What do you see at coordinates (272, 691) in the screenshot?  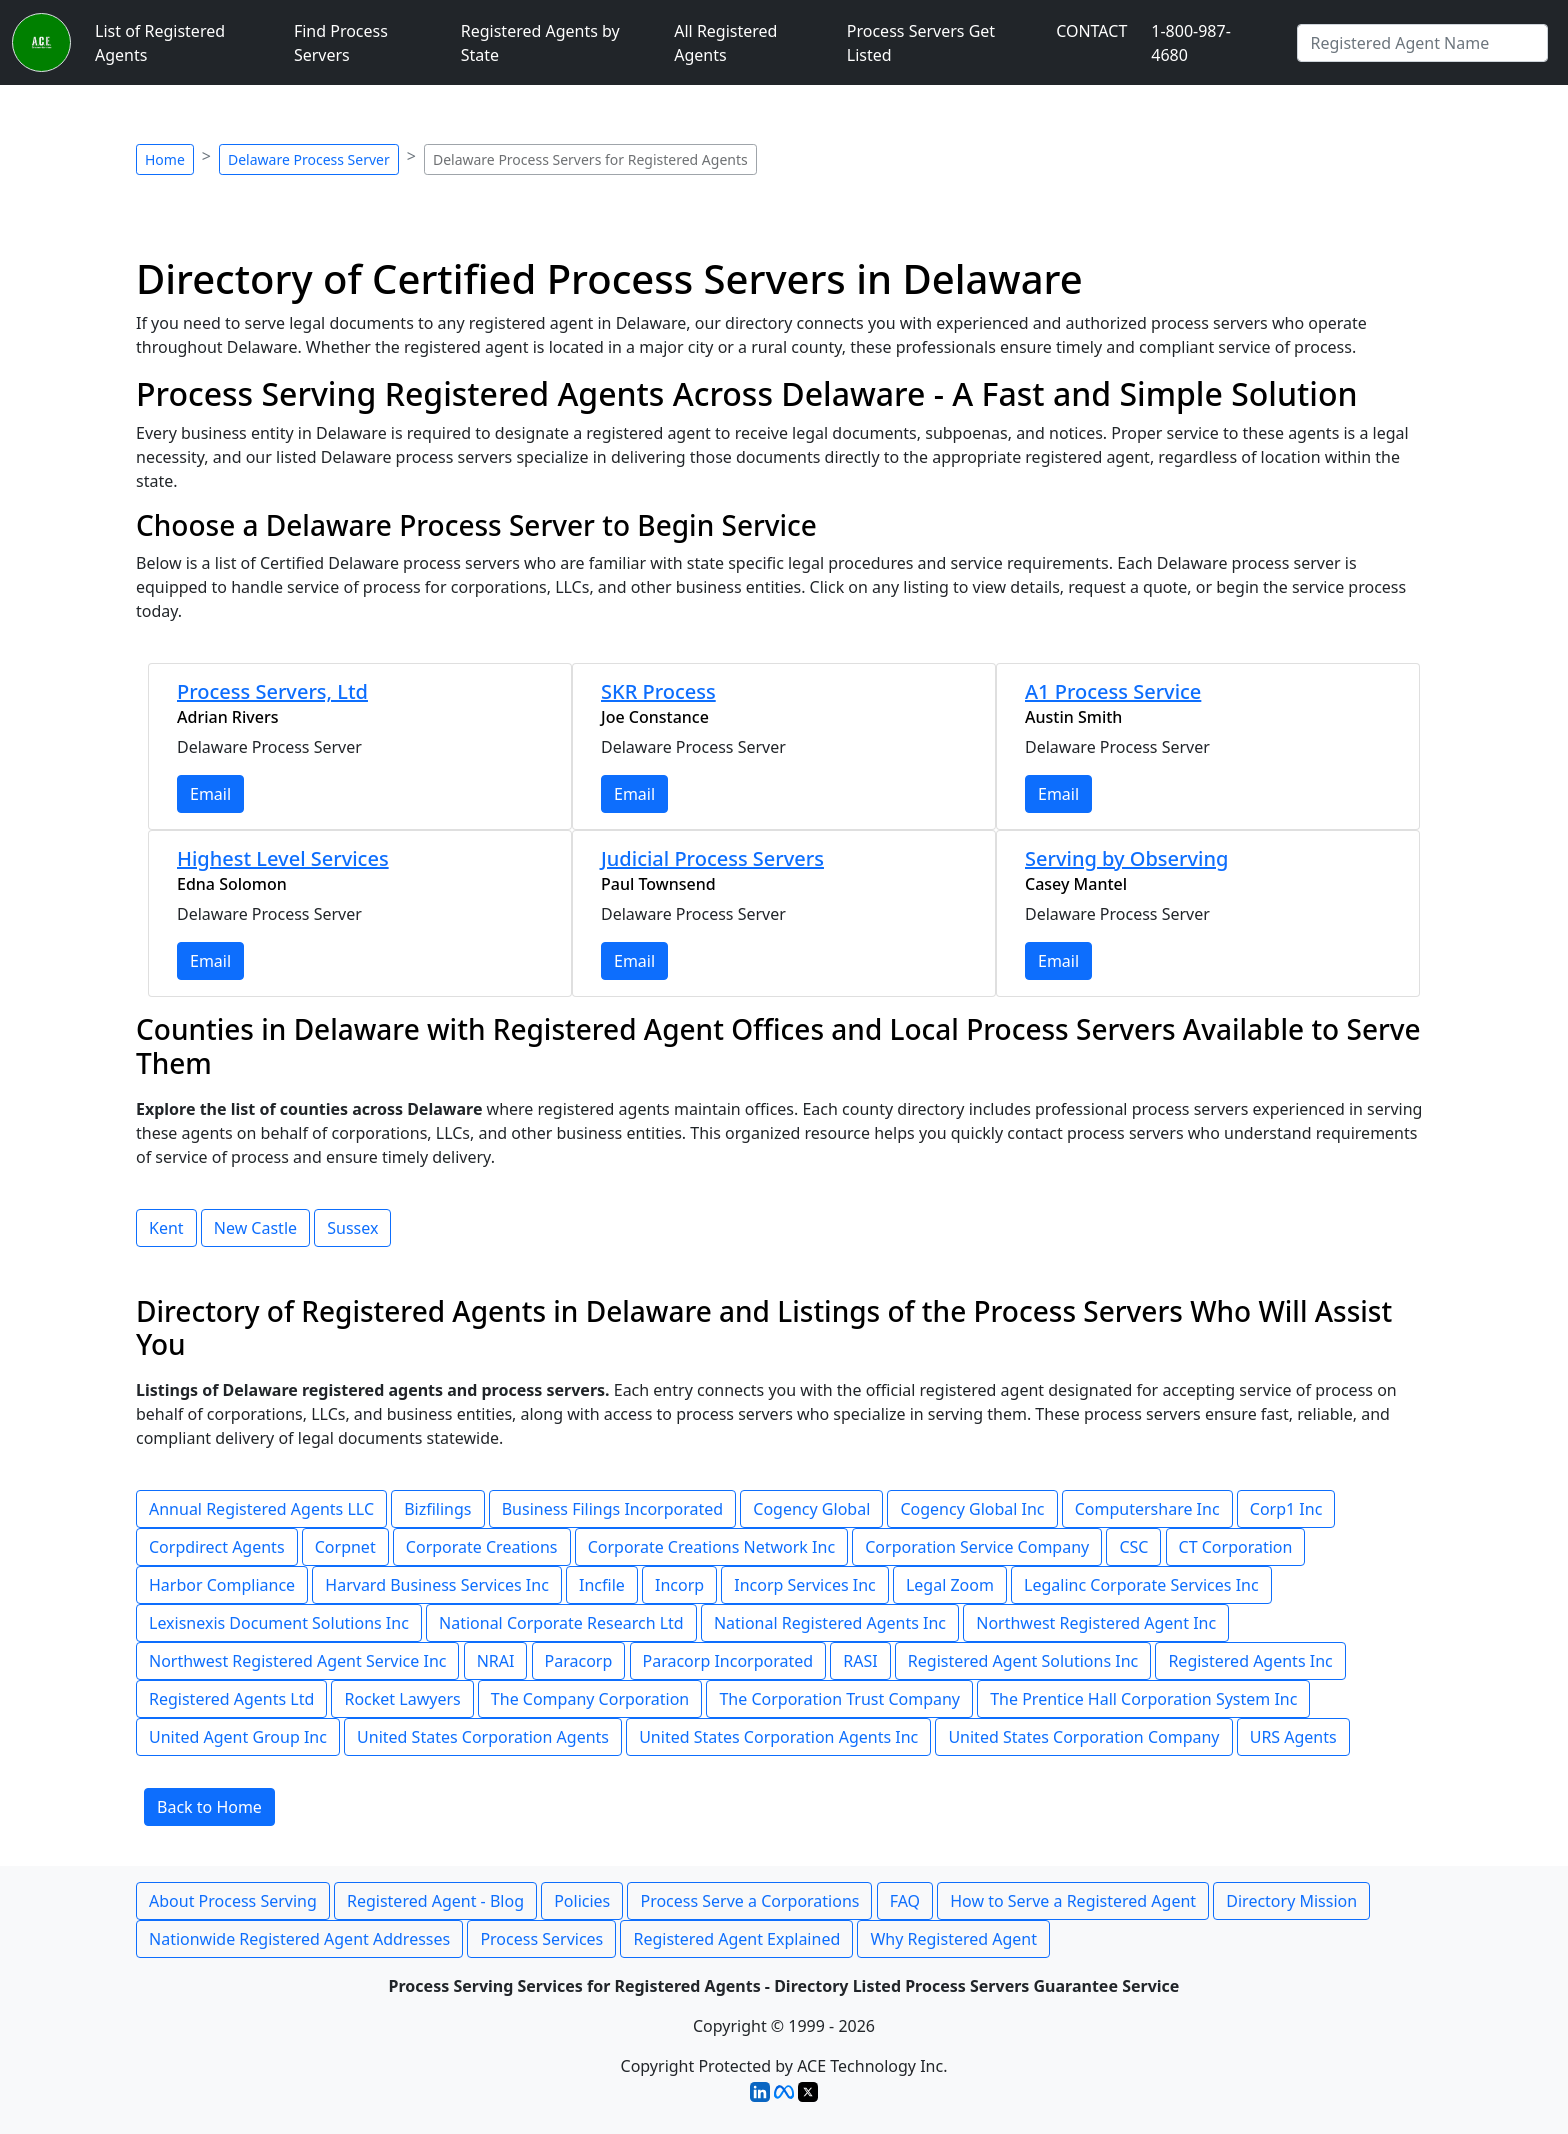 I see `Process Servers, Ltd` at bounding box center [272, 691].